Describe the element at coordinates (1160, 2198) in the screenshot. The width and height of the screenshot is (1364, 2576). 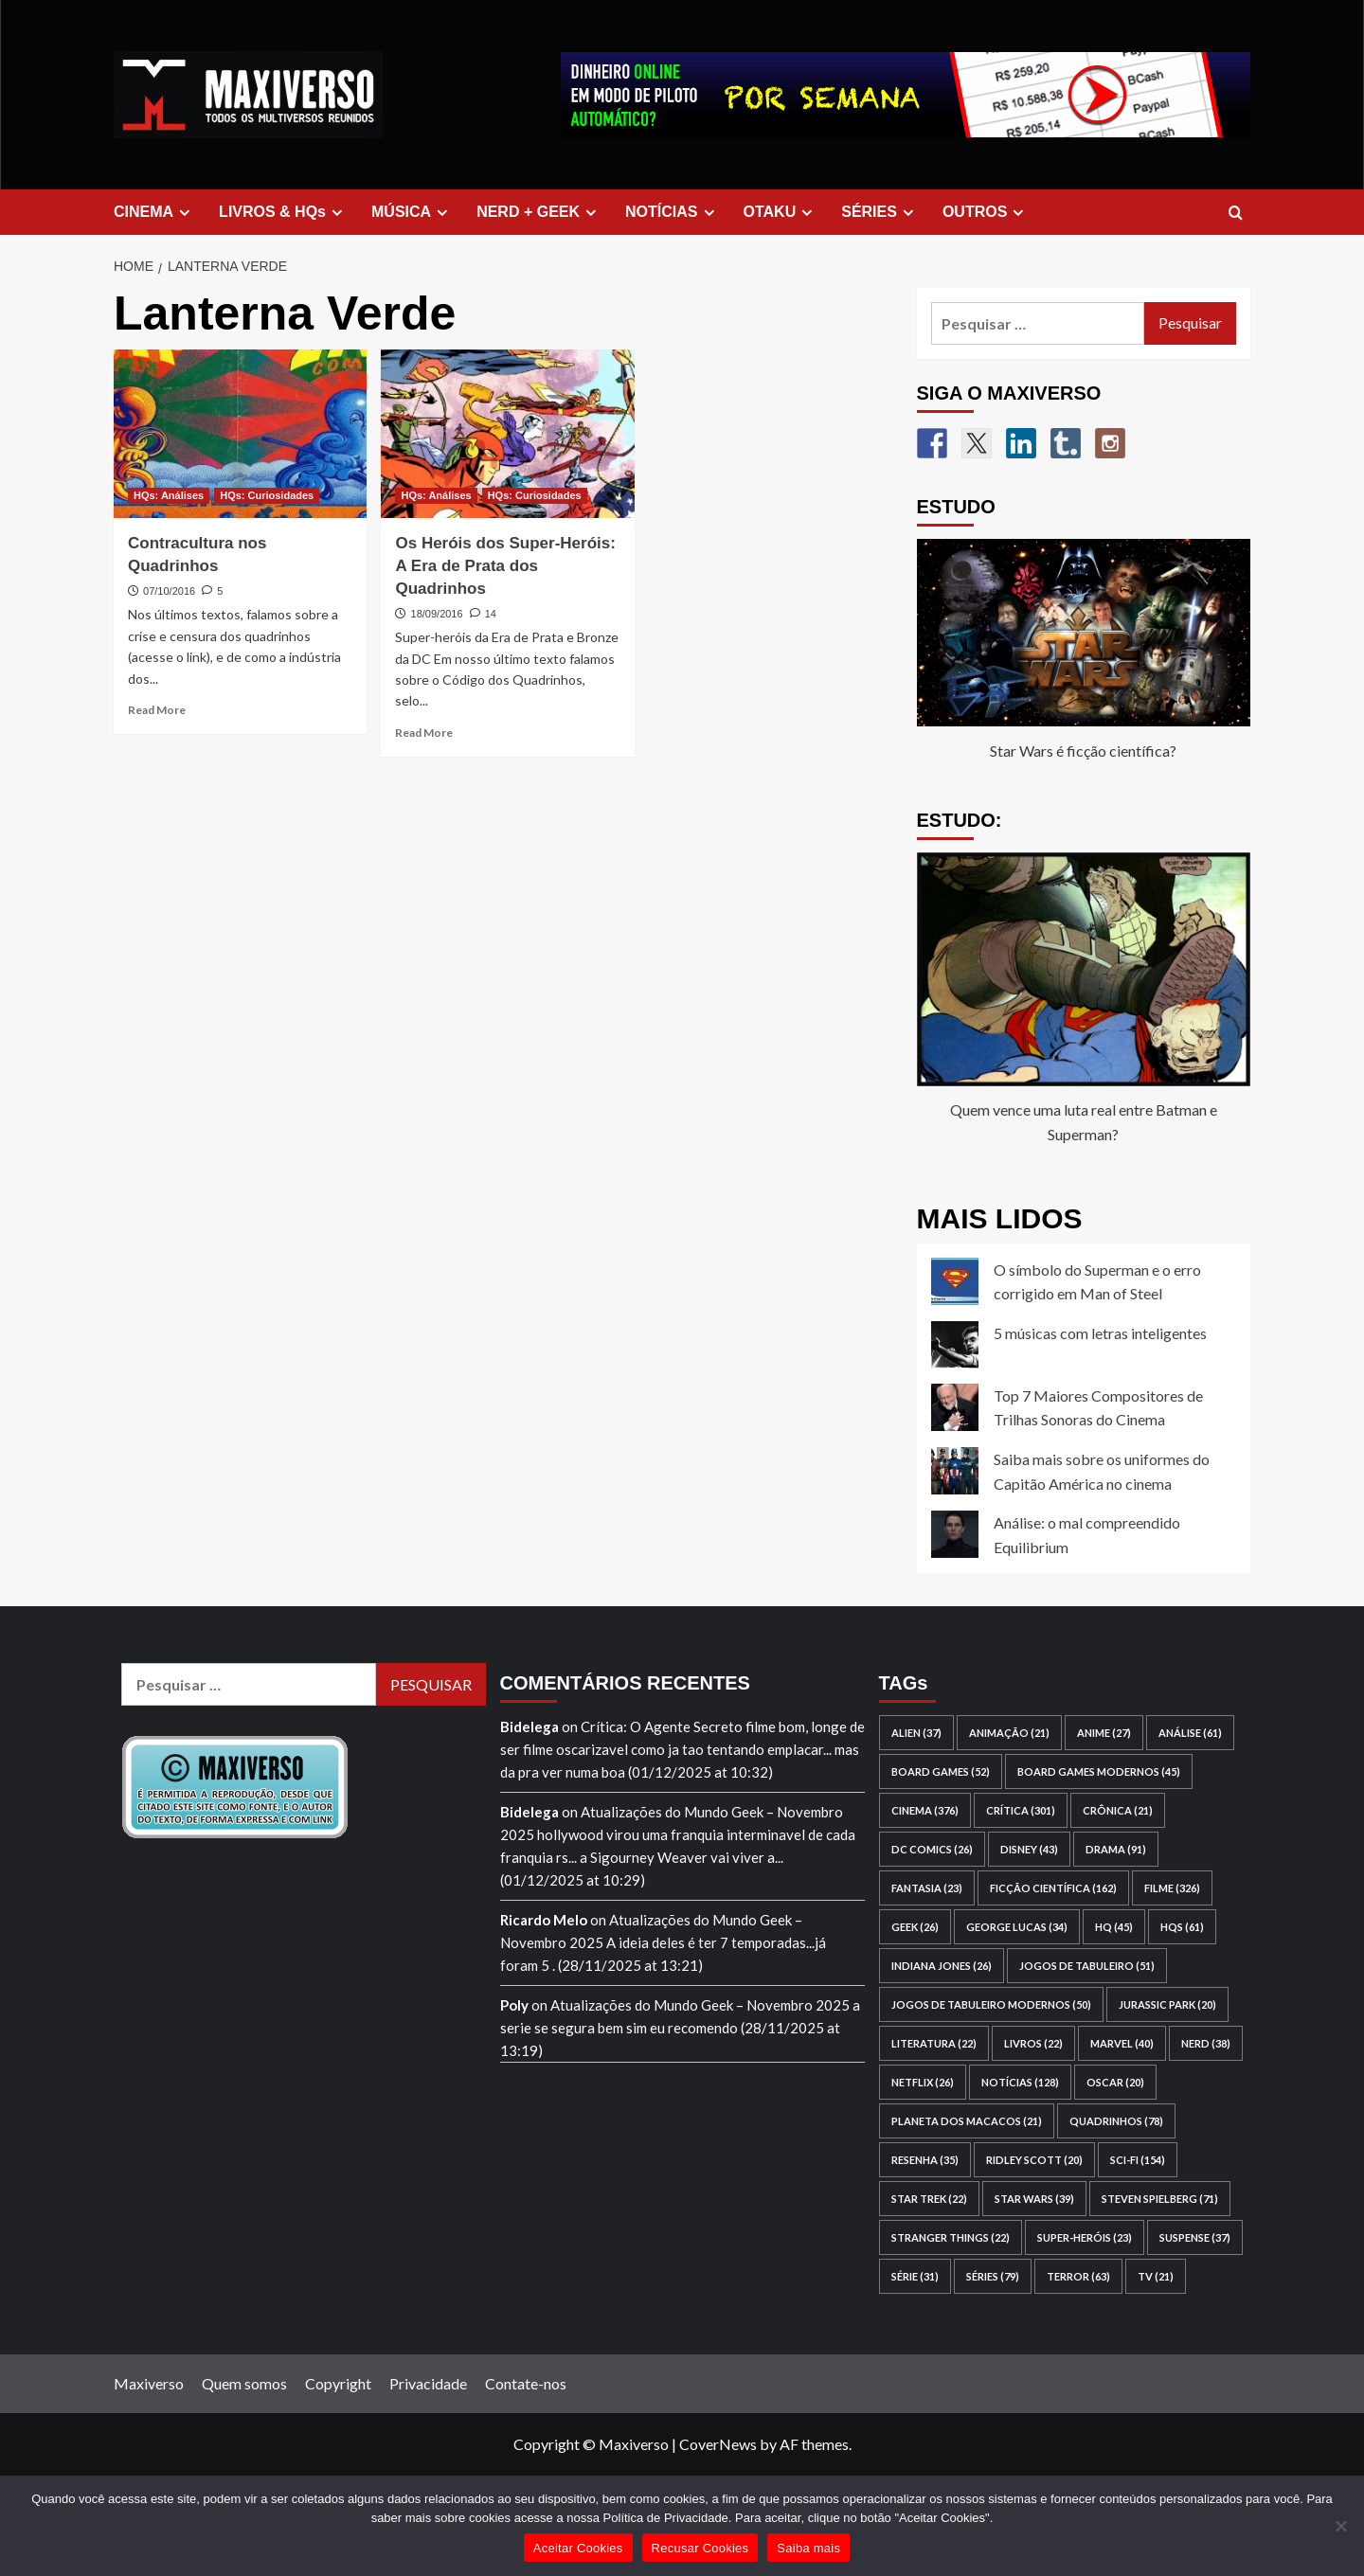
I see `Steven Spielberg [Steven Spielberg (71 itens)]` at that location.